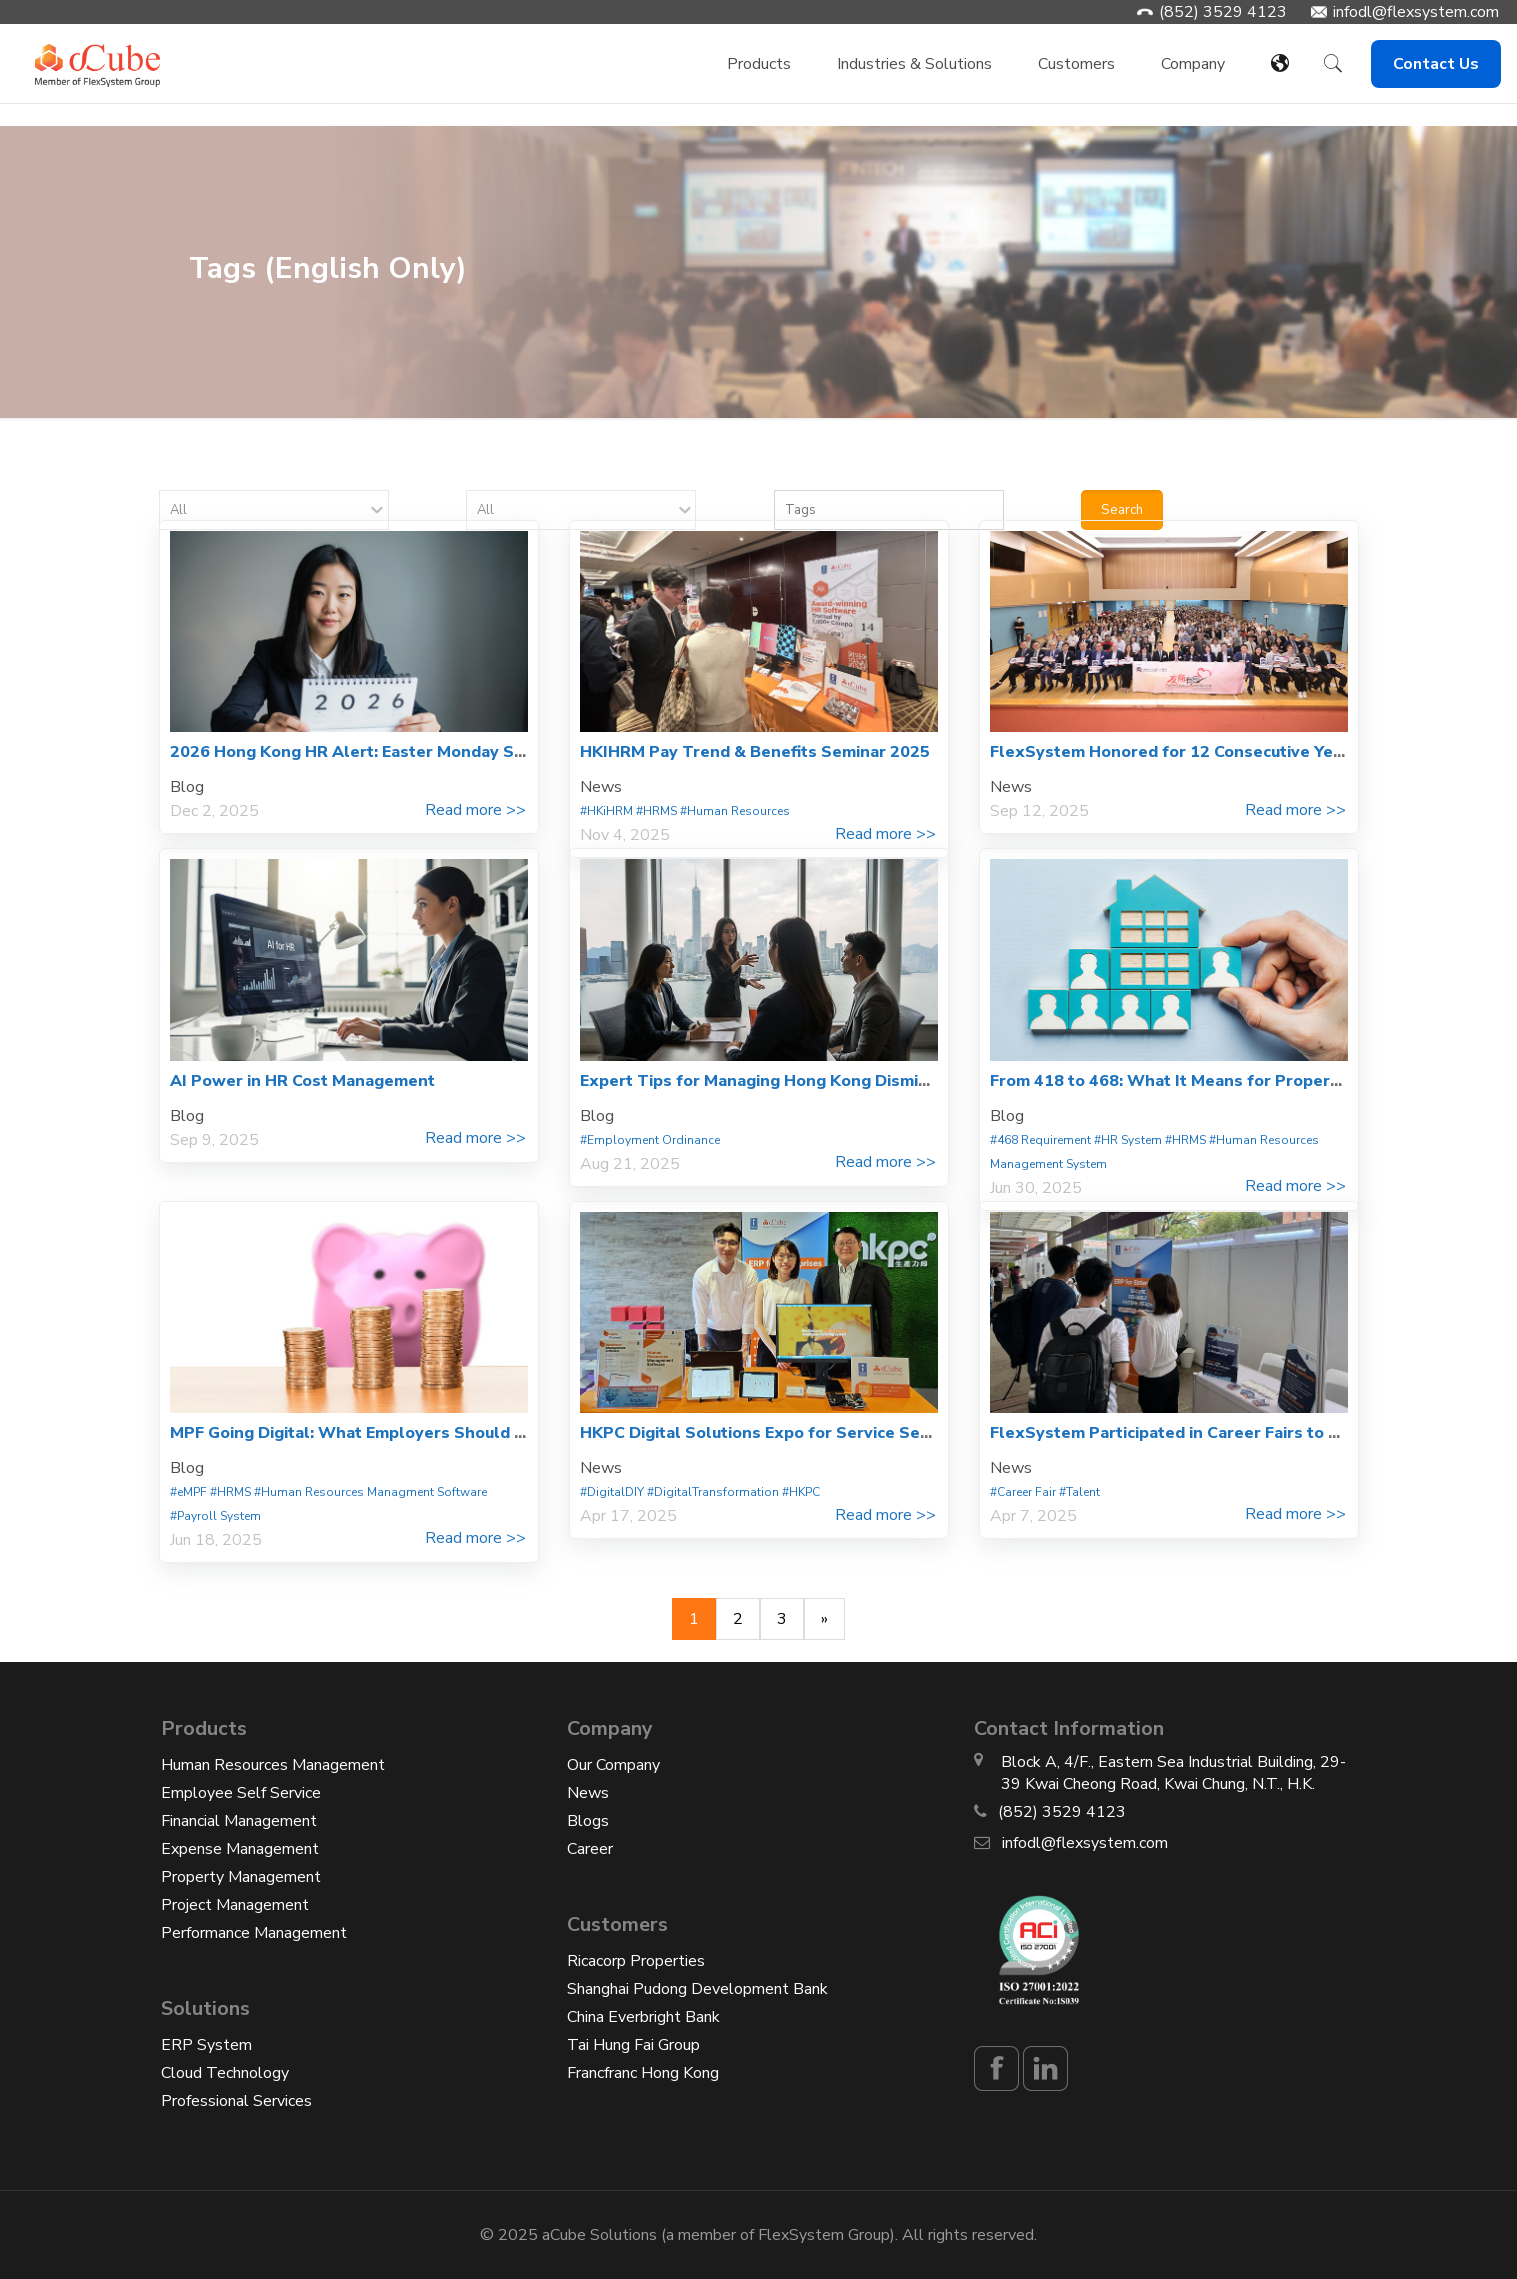  Describe the element at coordinates (1122, 510) in the screenshot. I see `Search` at that location.